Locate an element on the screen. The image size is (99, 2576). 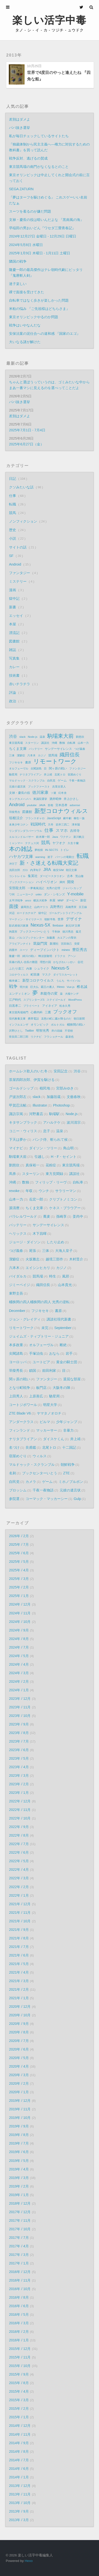
名づけ is located at coordinates (14, 1447).